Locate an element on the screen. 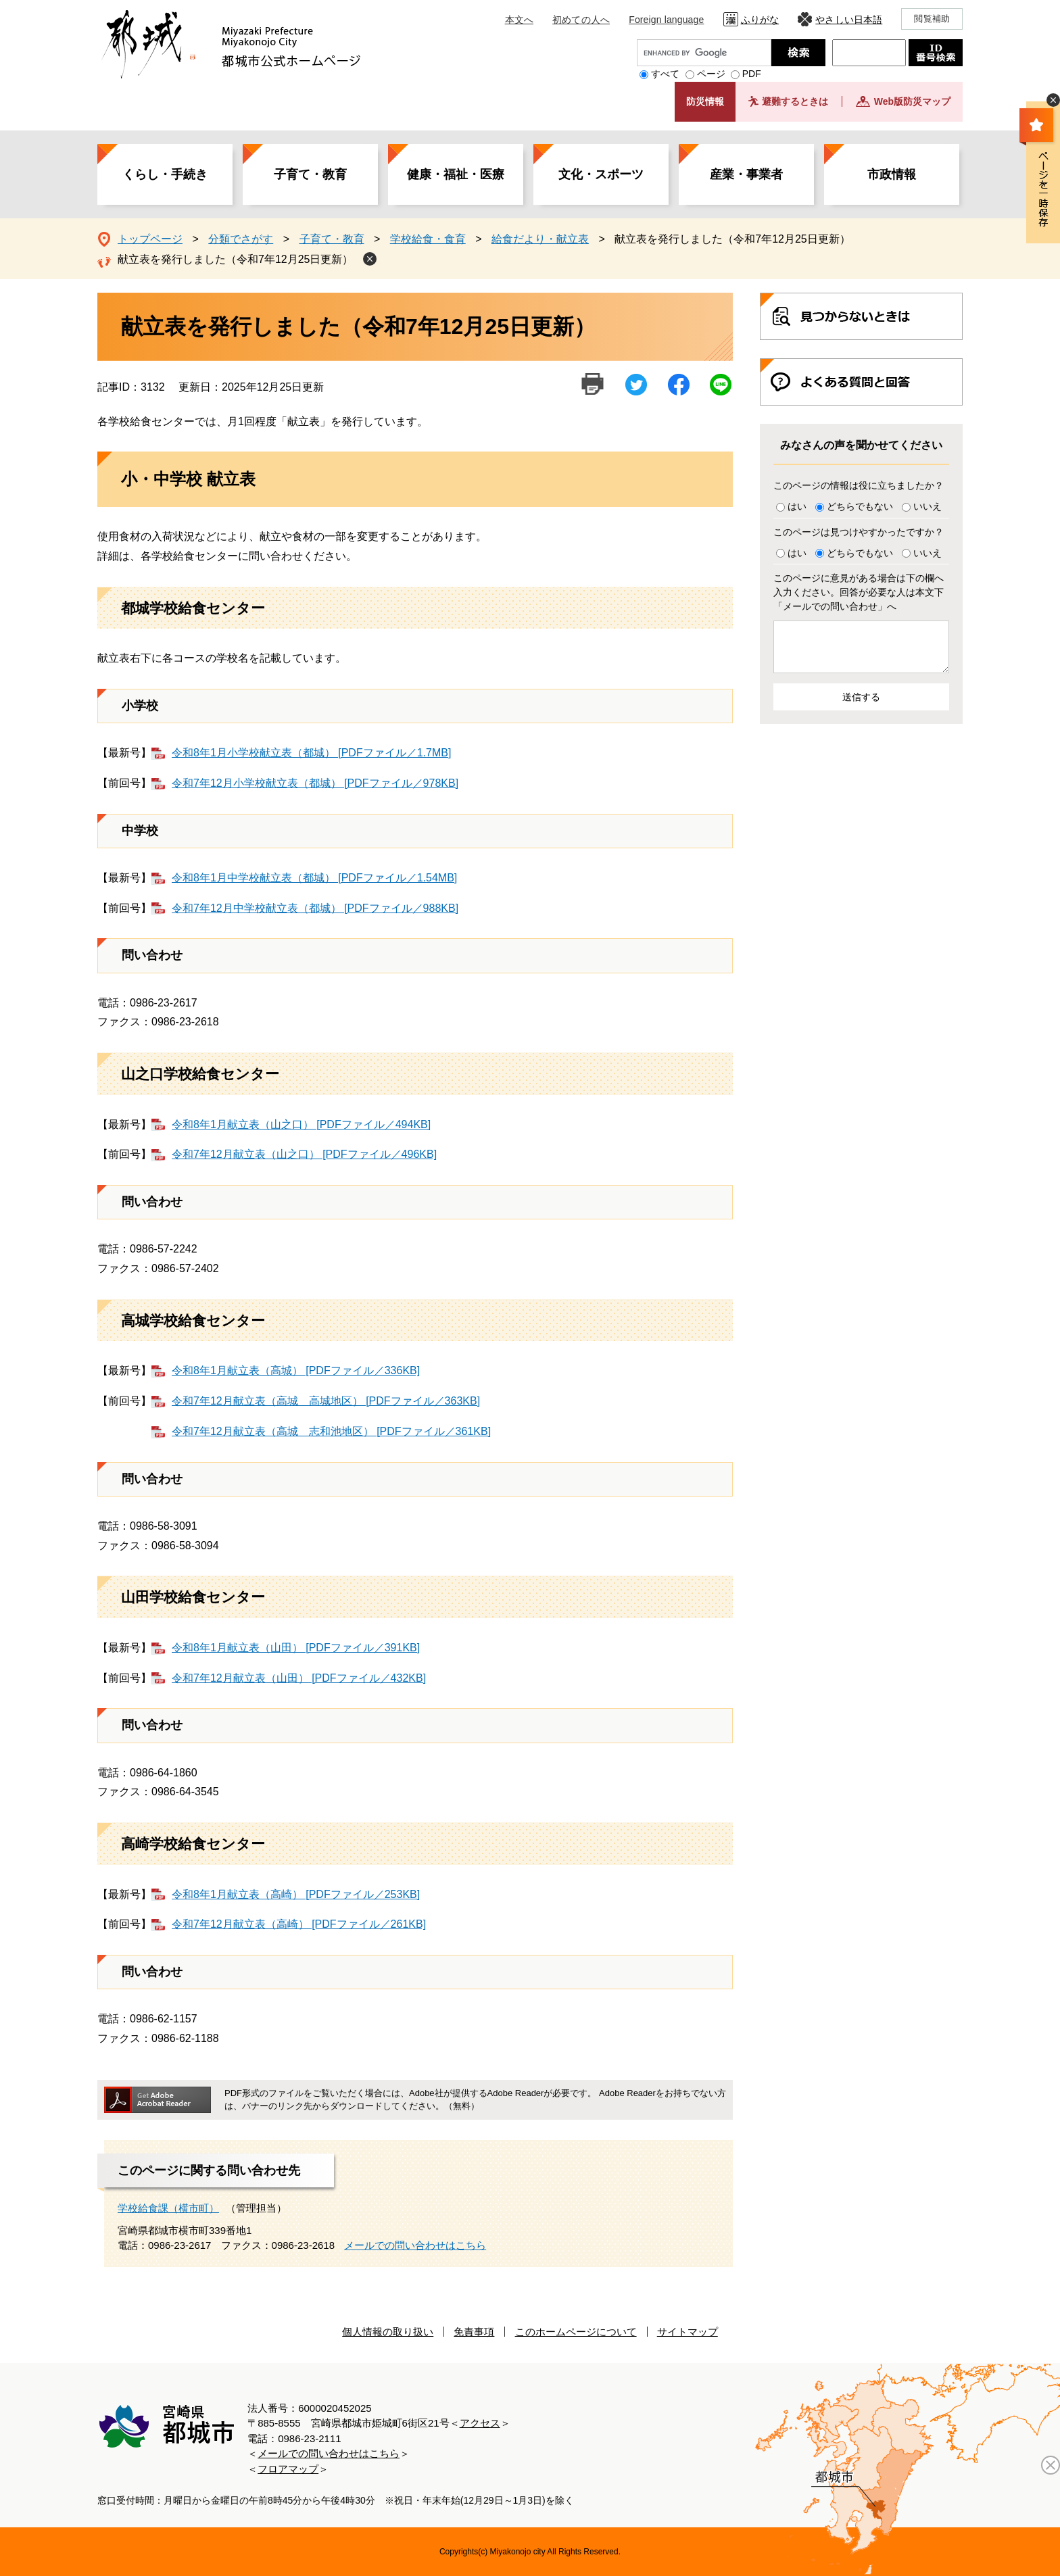 Image resolution: width=1060 pixels, height=2576 pixels. 非表示 is located at coordinates (1053, 100).